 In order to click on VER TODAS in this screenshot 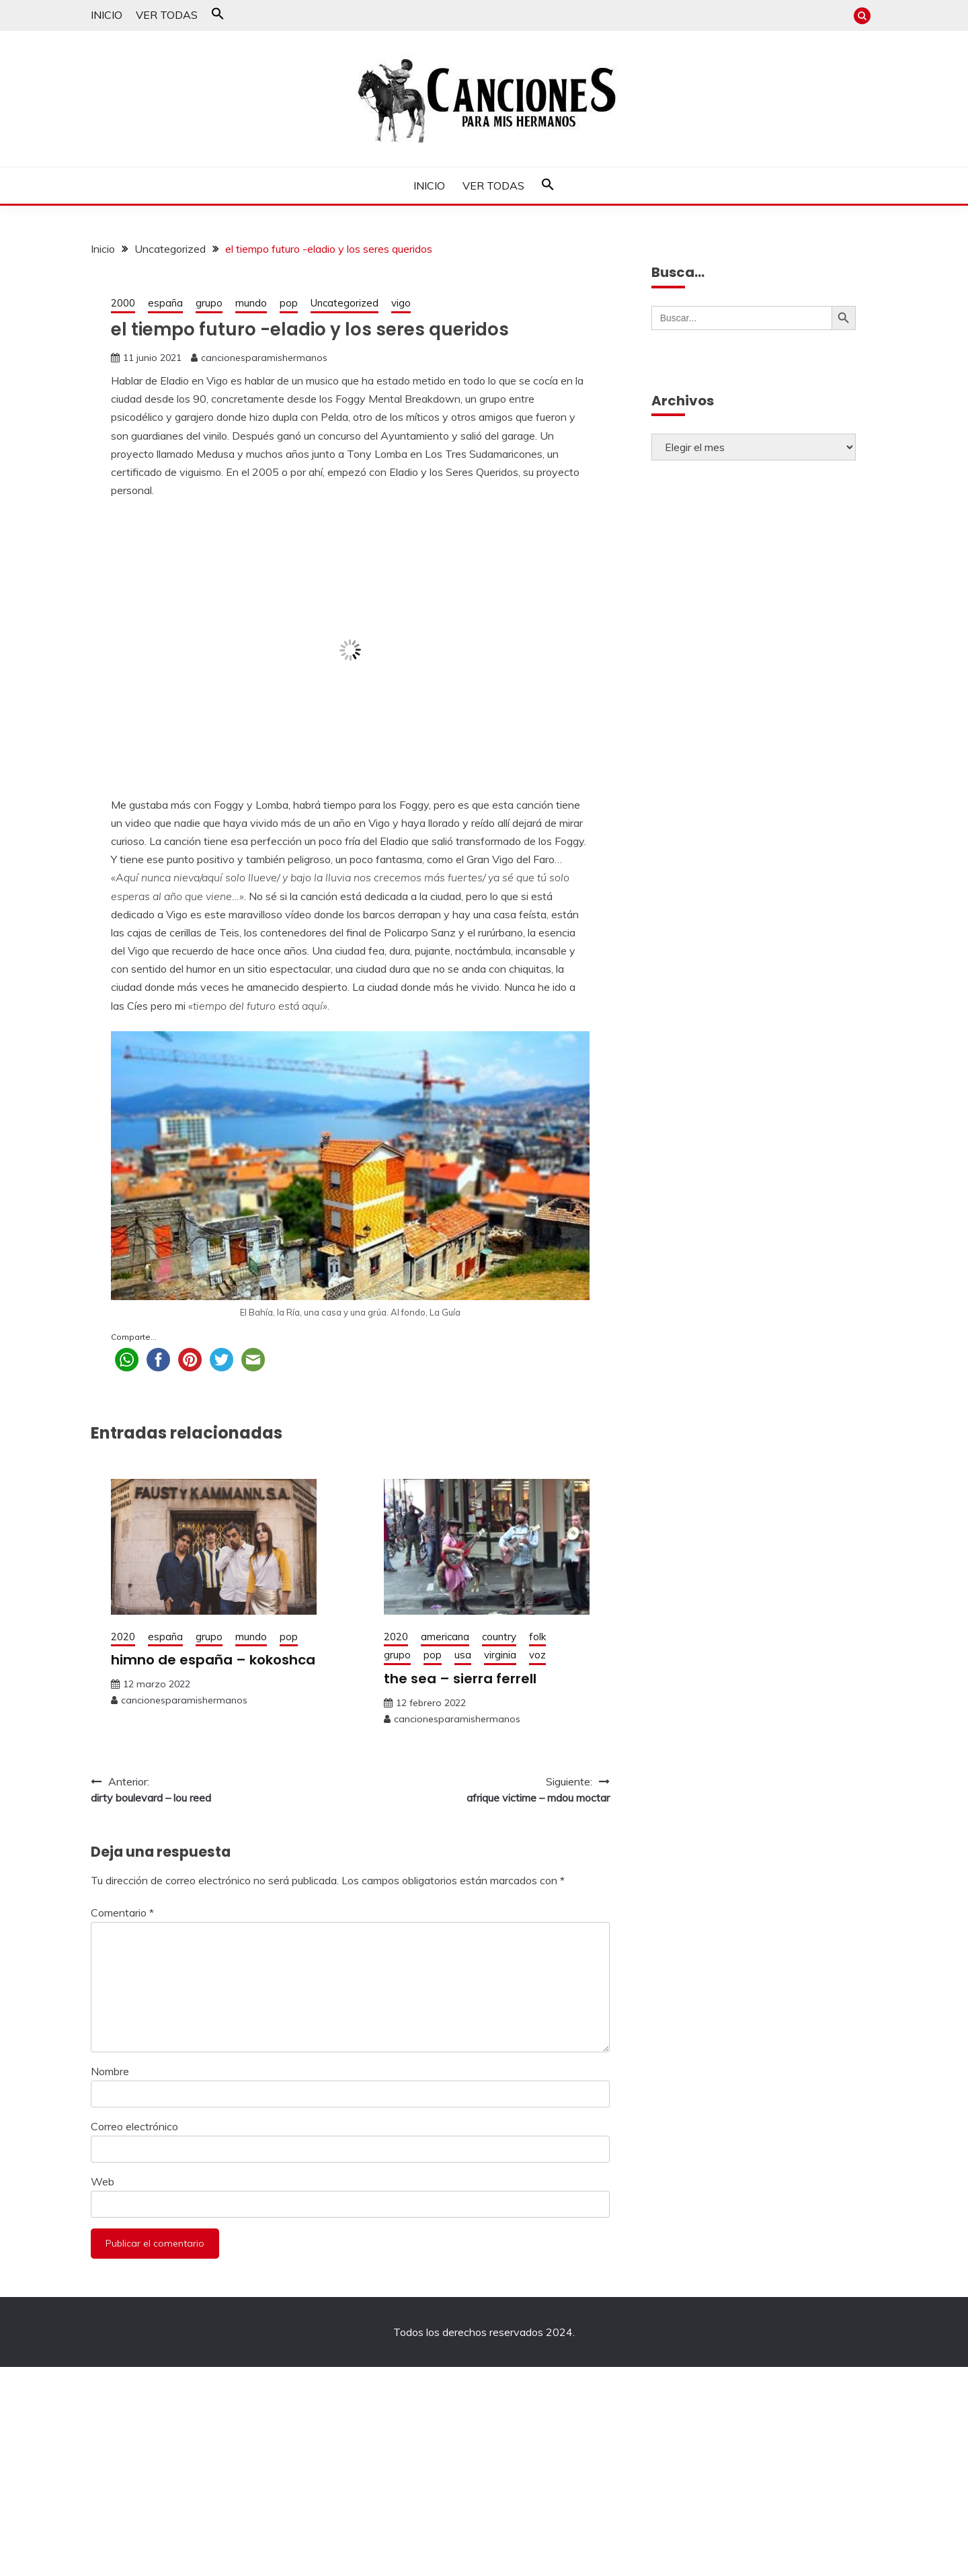, I will do `click(167, 15)`.